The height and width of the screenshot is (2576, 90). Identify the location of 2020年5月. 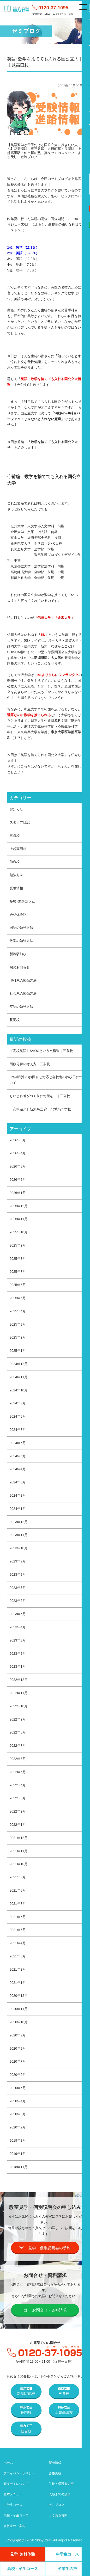
(18, 2088).